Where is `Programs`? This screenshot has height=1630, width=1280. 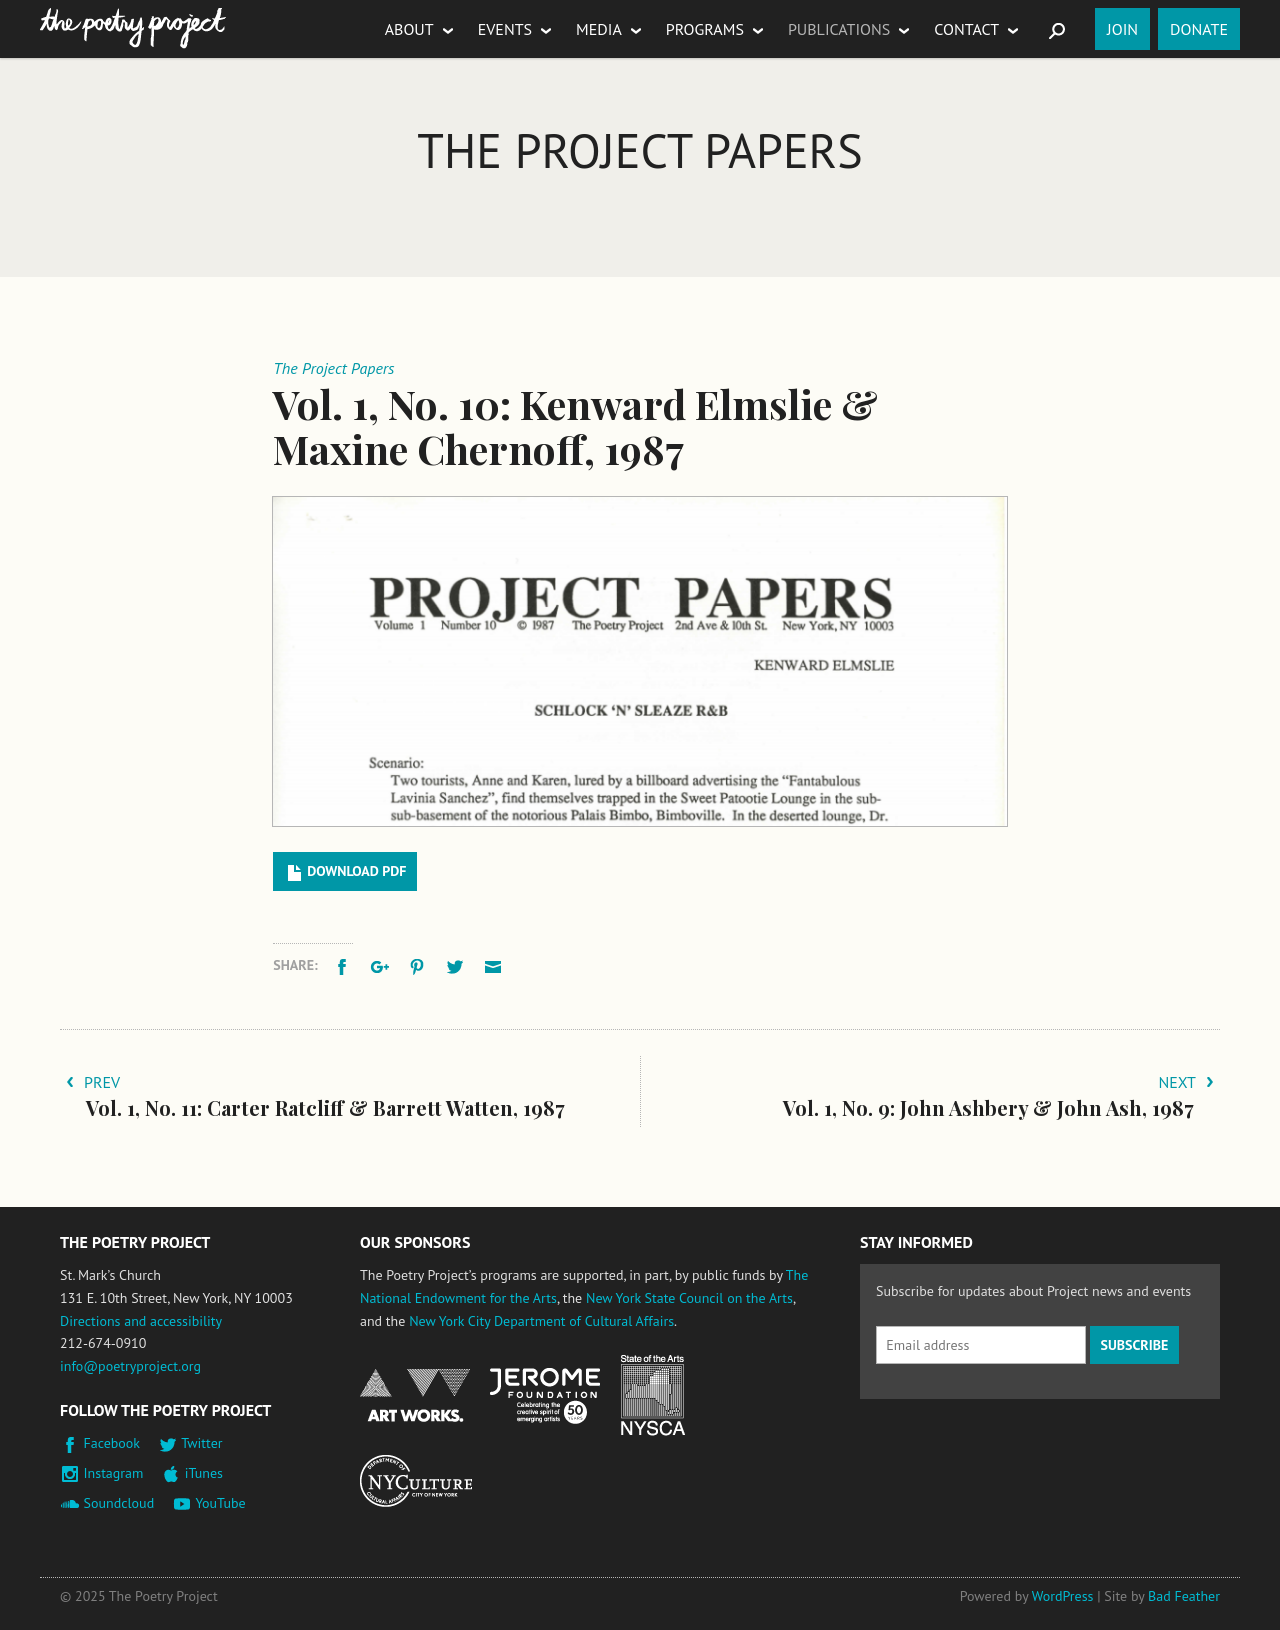
Programs is located at coordinates (705, 29).